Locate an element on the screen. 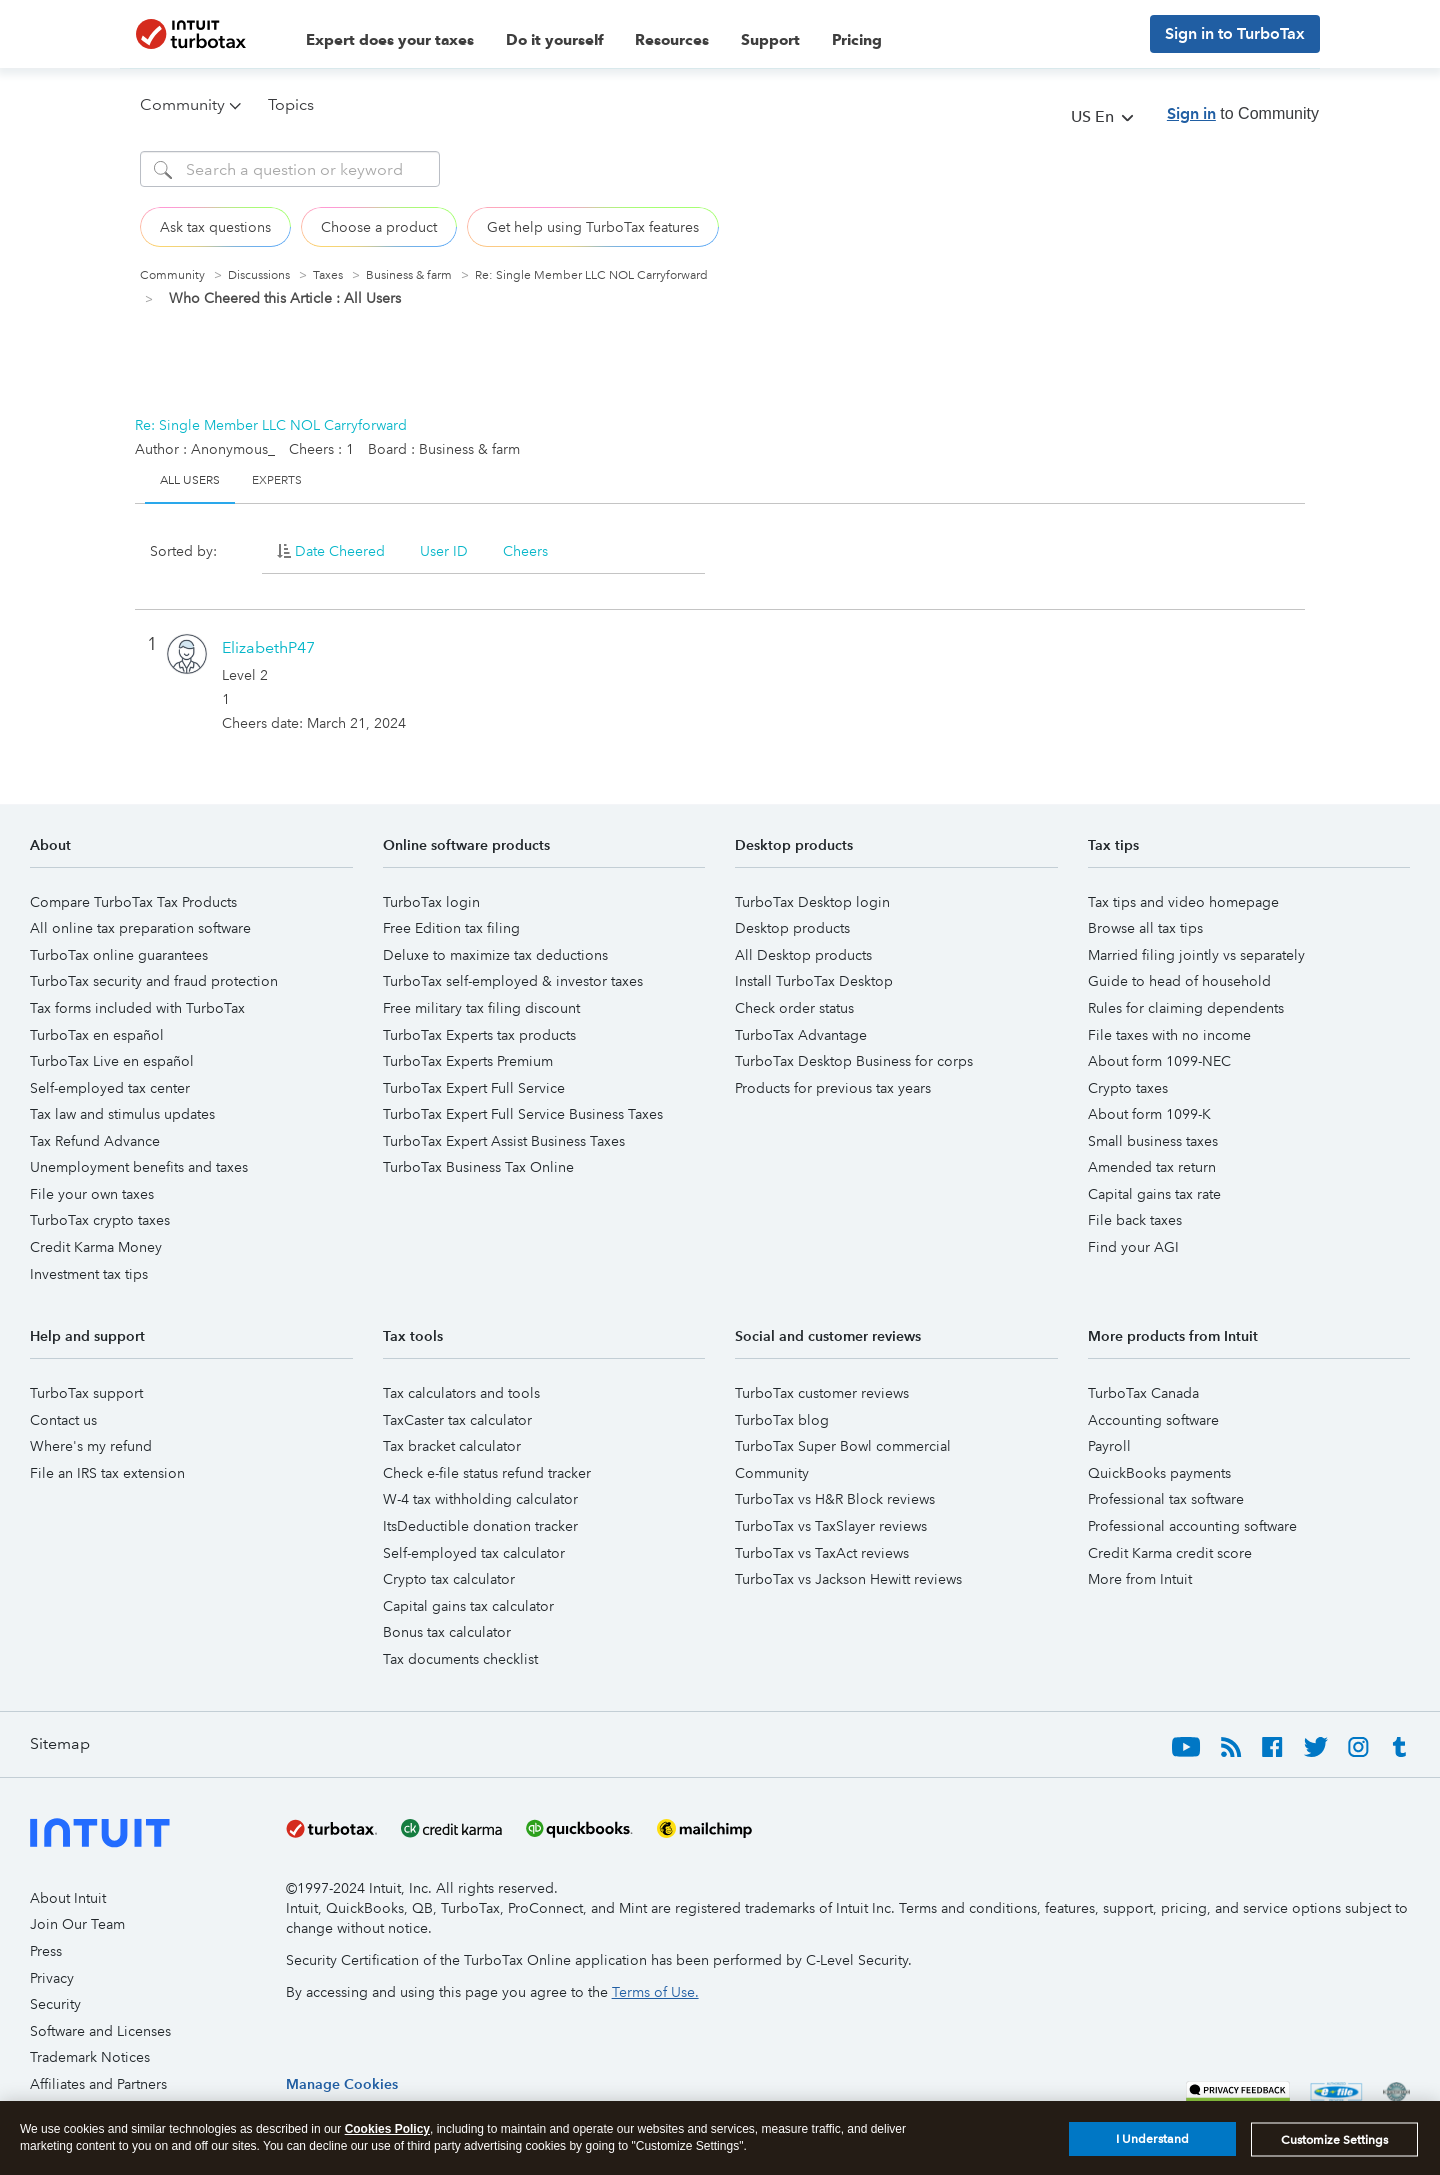 This screenshot has width=1440, height=2175. Re: Single Member LLC NOL Carryforward [link] is located at coordinates (591, 275).